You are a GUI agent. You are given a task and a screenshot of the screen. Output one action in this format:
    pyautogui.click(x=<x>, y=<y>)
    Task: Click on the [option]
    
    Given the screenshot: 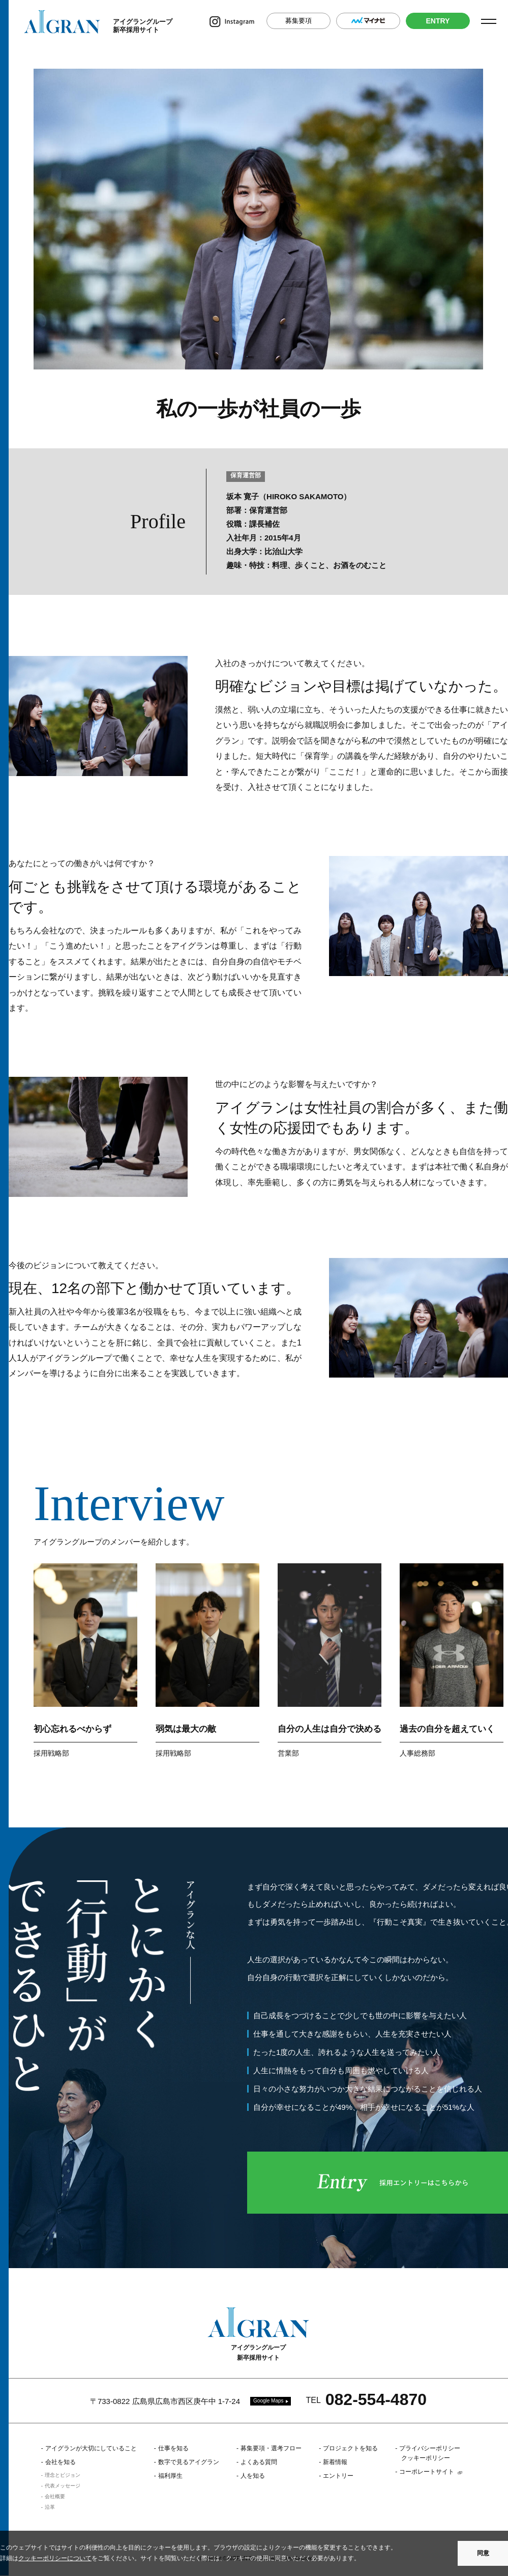 What is the action you would take?
    pyautogui.click(x=85, y=1663)
    